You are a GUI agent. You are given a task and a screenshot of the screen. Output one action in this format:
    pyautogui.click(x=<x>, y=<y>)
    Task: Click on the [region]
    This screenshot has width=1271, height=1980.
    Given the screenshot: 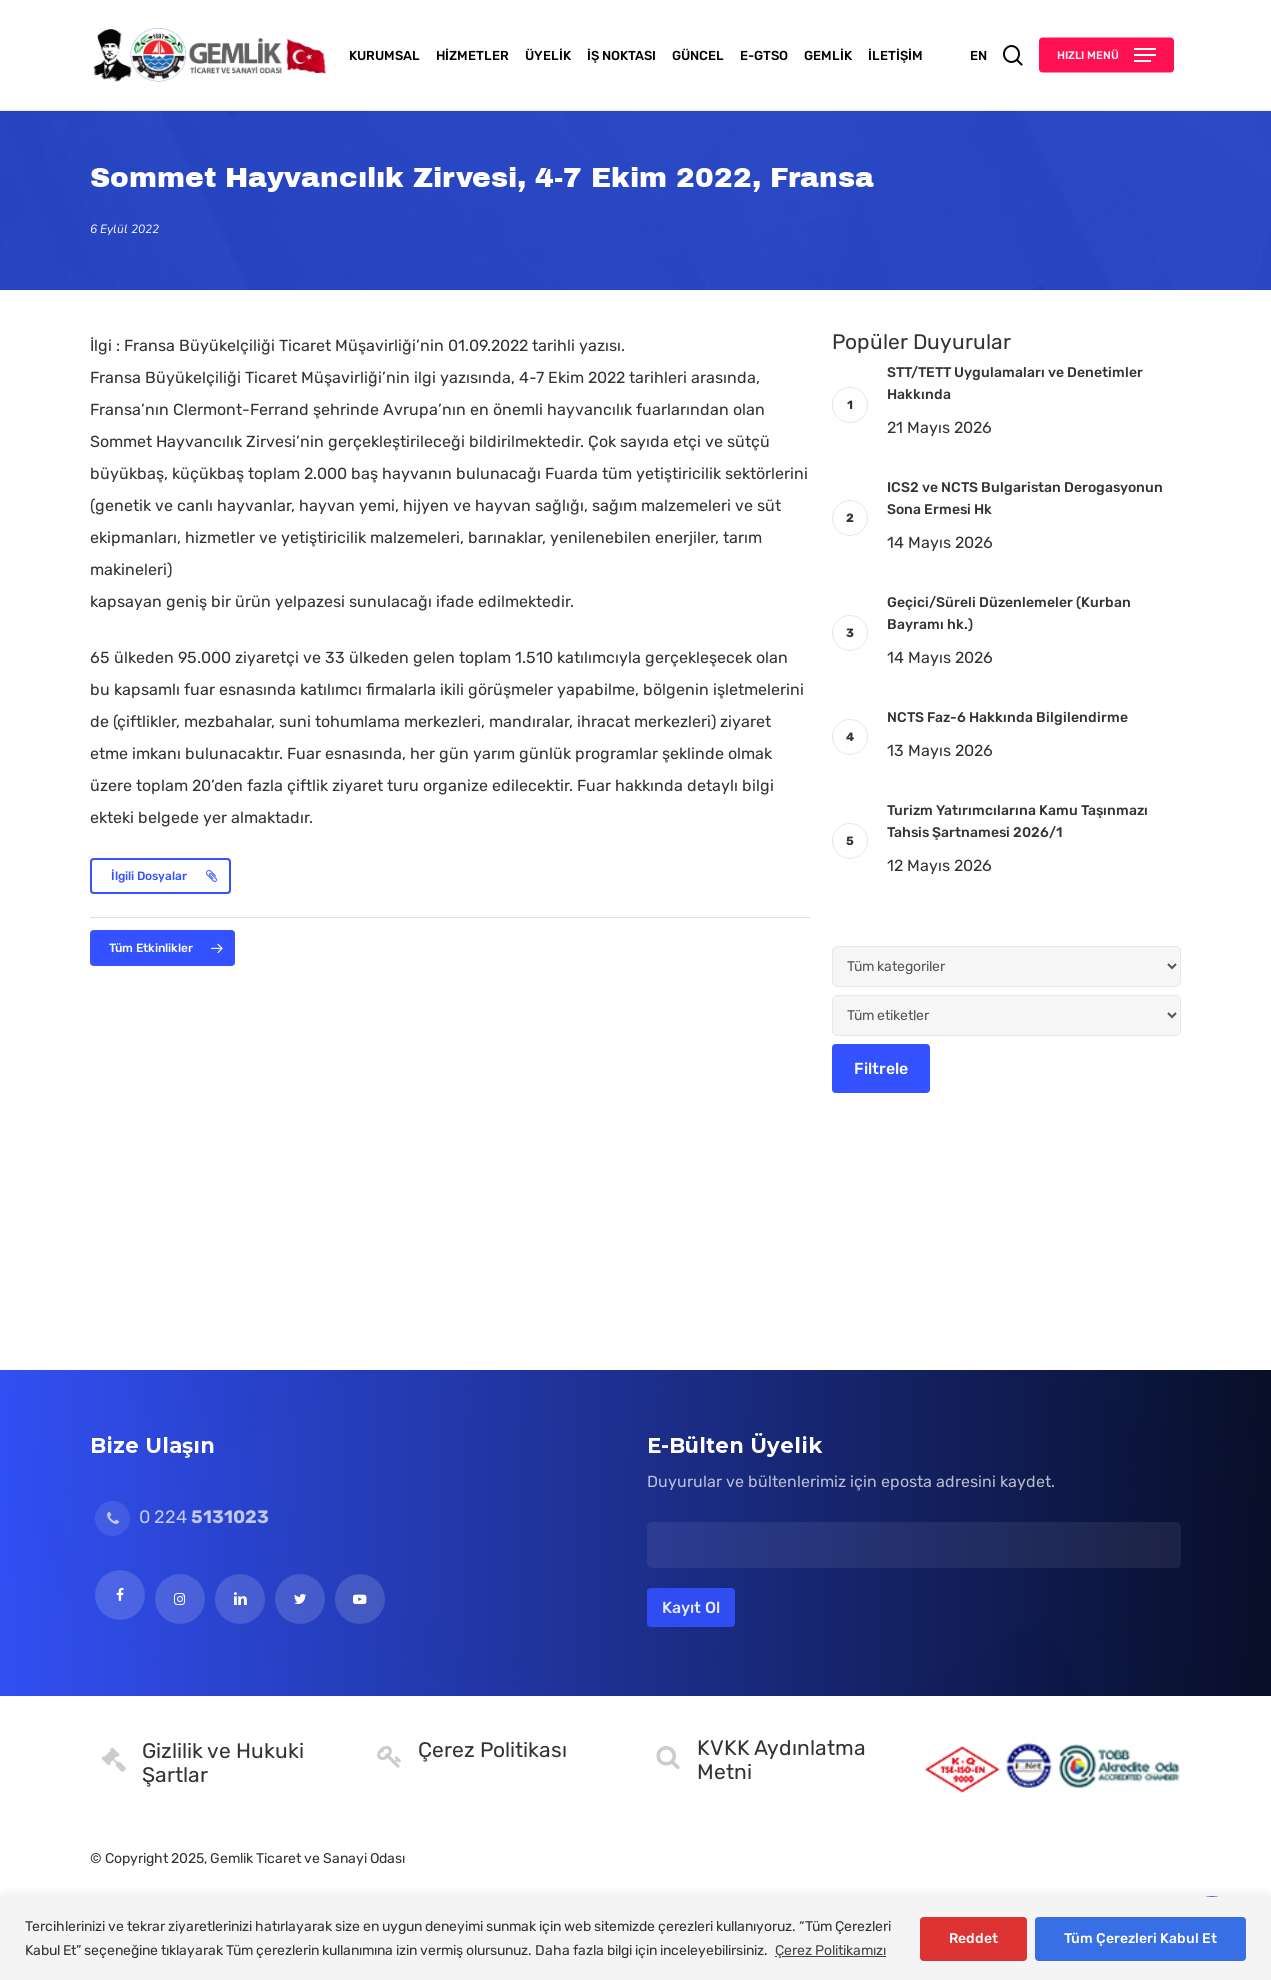 What is the action you would take?
    pyautogui.click(x=635, y=1938)
    